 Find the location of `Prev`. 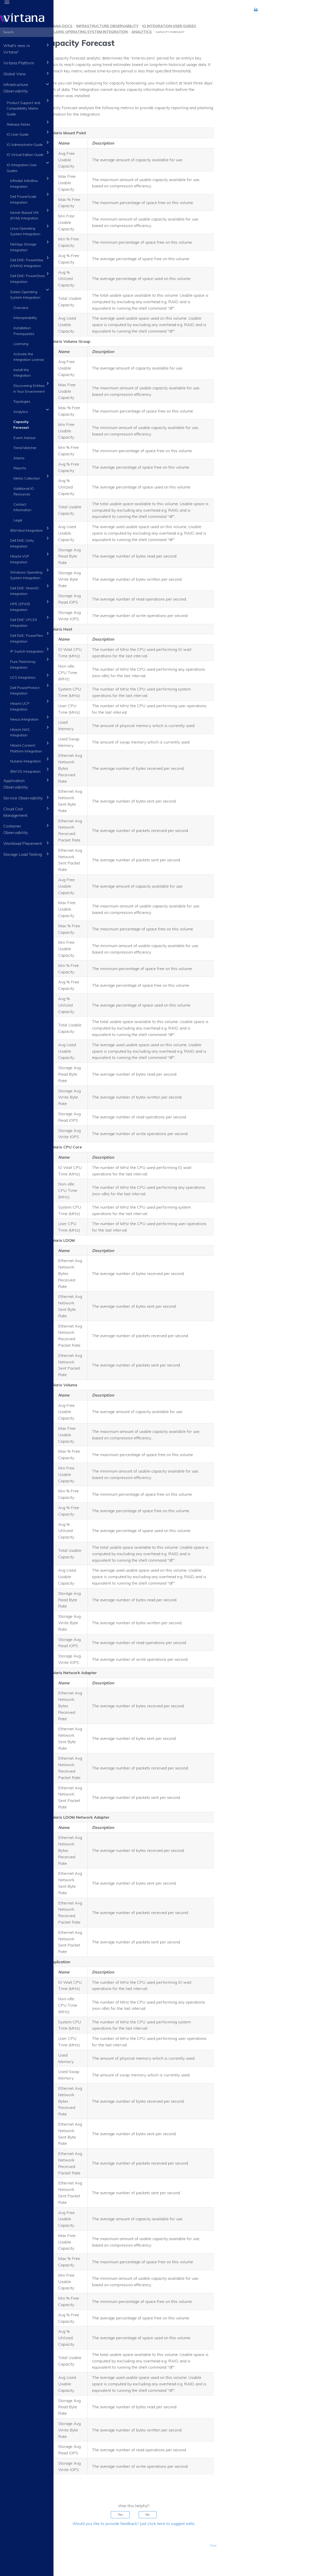

Prev is located at coordinates (65, 2545).